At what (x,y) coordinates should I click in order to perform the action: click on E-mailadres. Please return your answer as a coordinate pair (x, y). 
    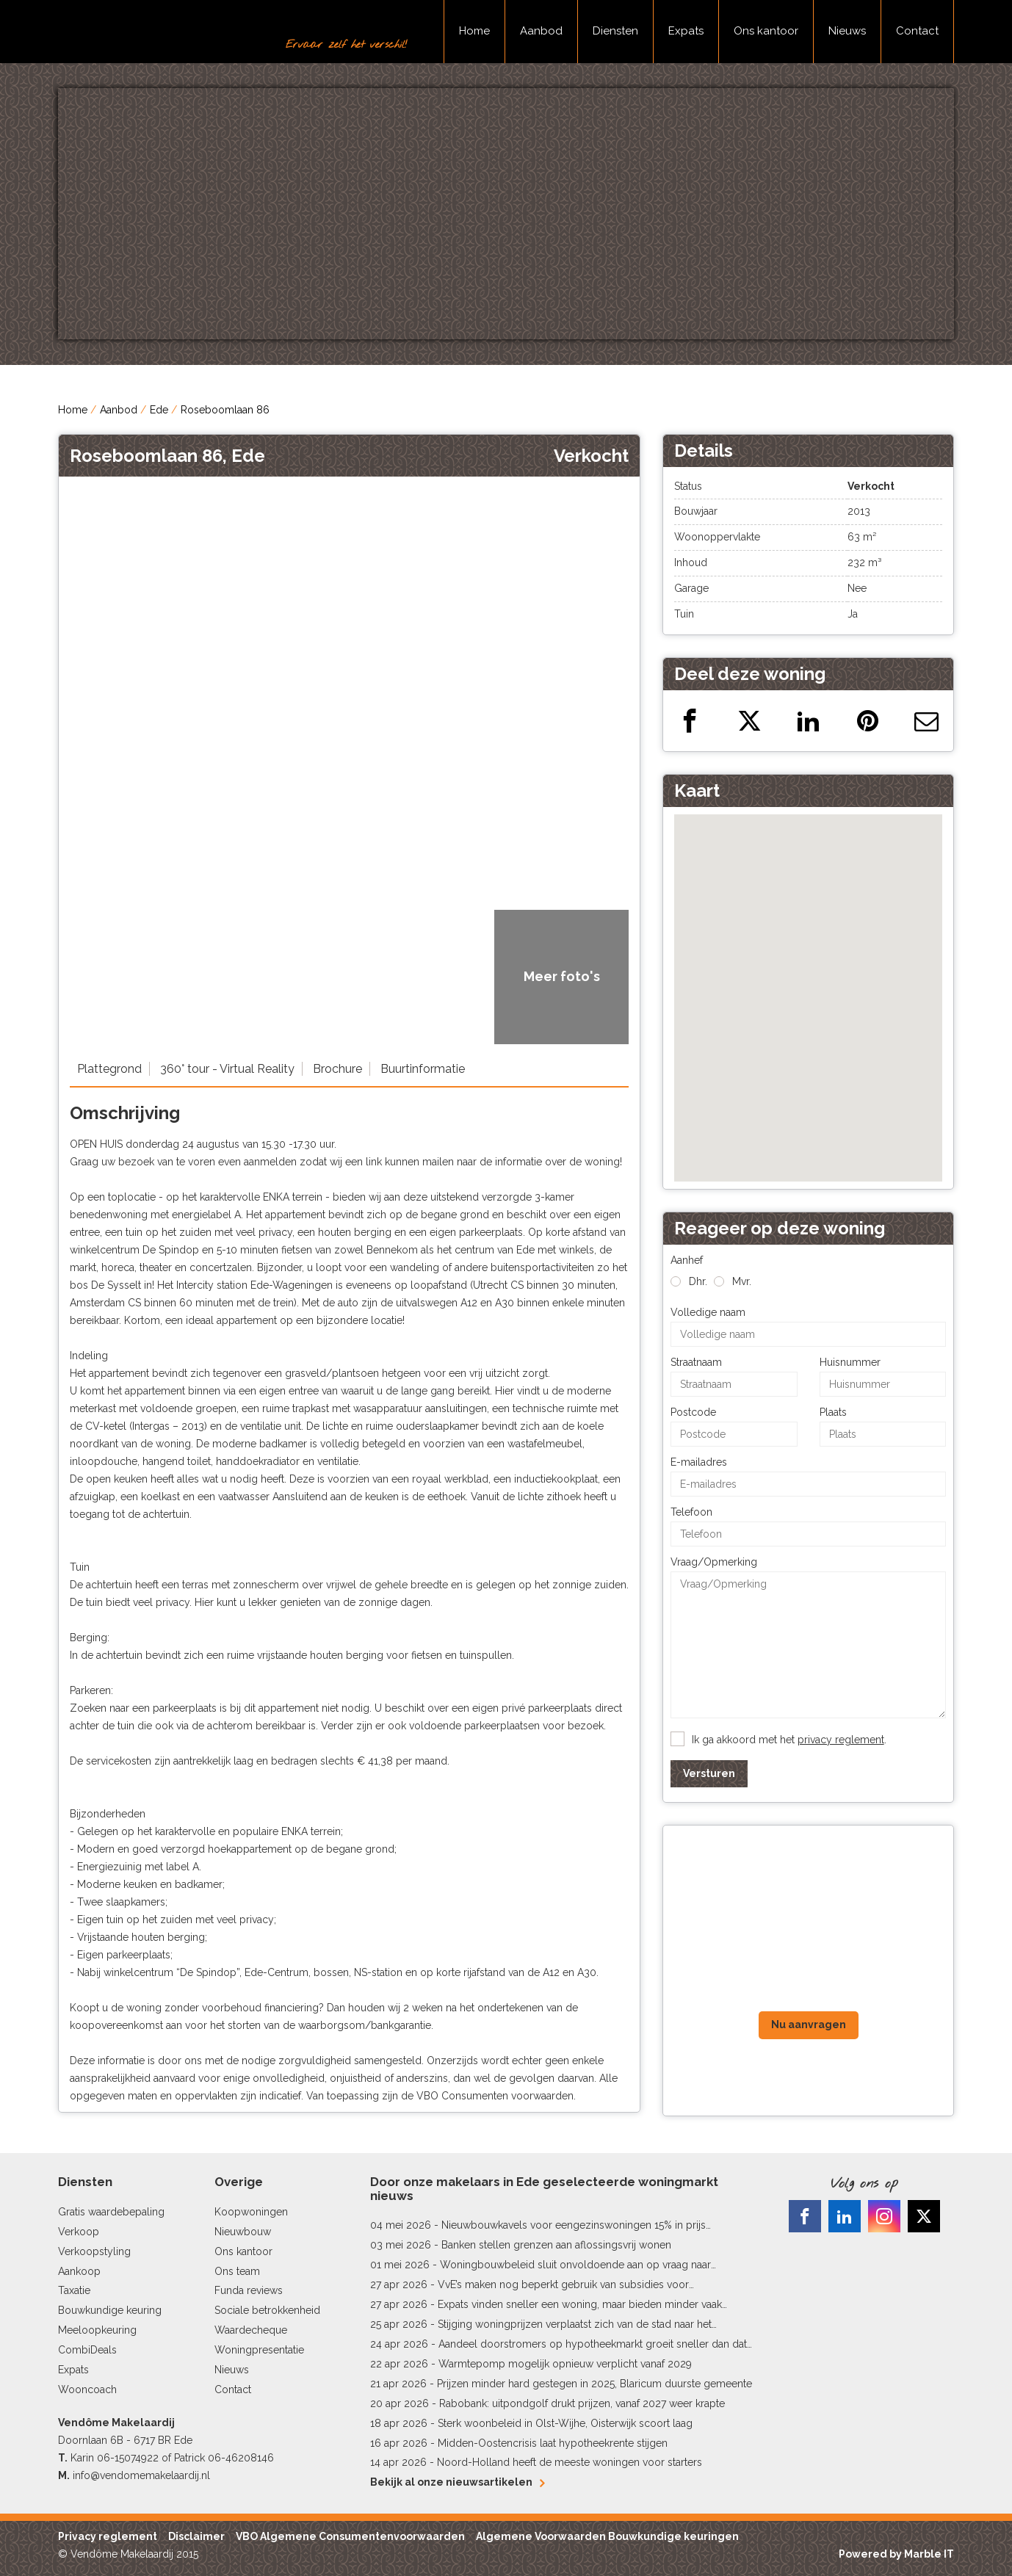
    Looking at the image, I should click on (699, 1462).